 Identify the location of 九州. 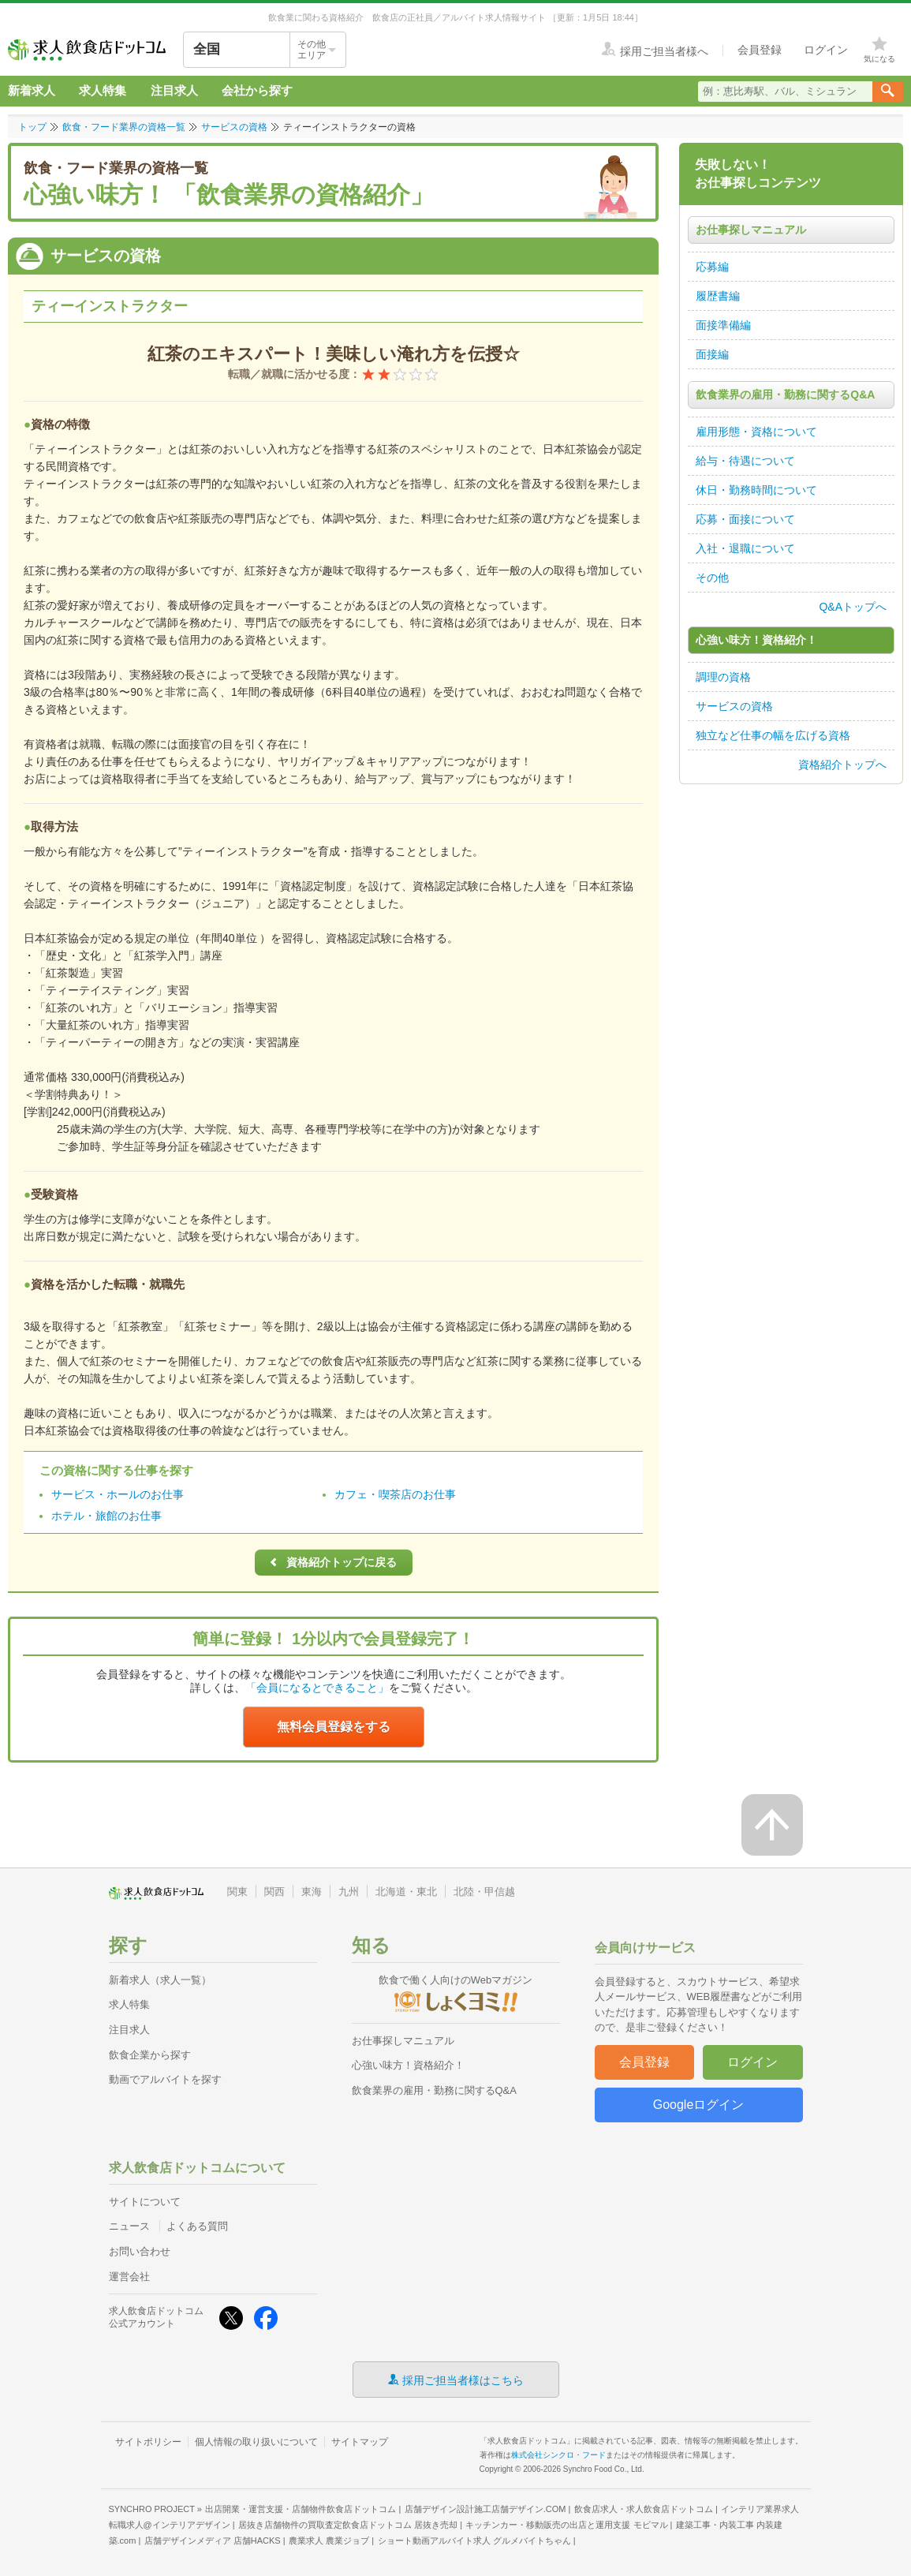
(348, 1891).